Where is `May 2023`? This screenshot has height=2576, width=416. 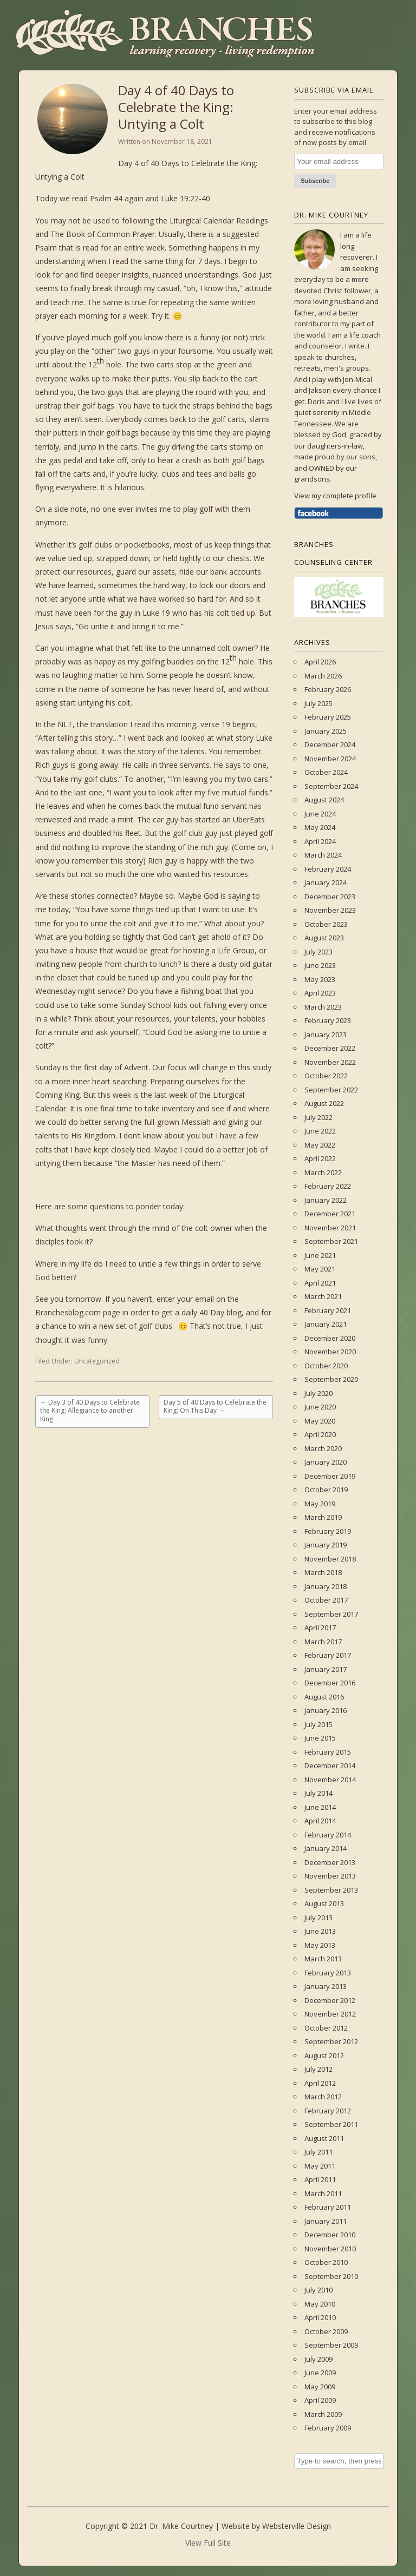 May 2023 is located at coordinates (319, 979).